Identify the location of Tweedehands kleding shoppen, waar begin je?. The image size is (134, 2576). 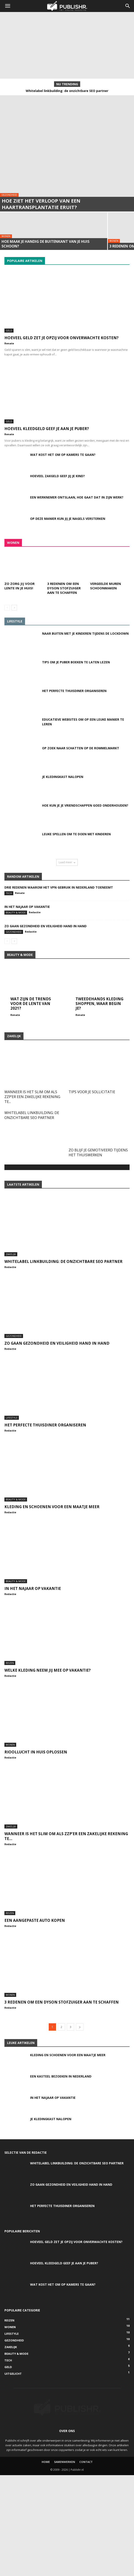
(99, 1003).